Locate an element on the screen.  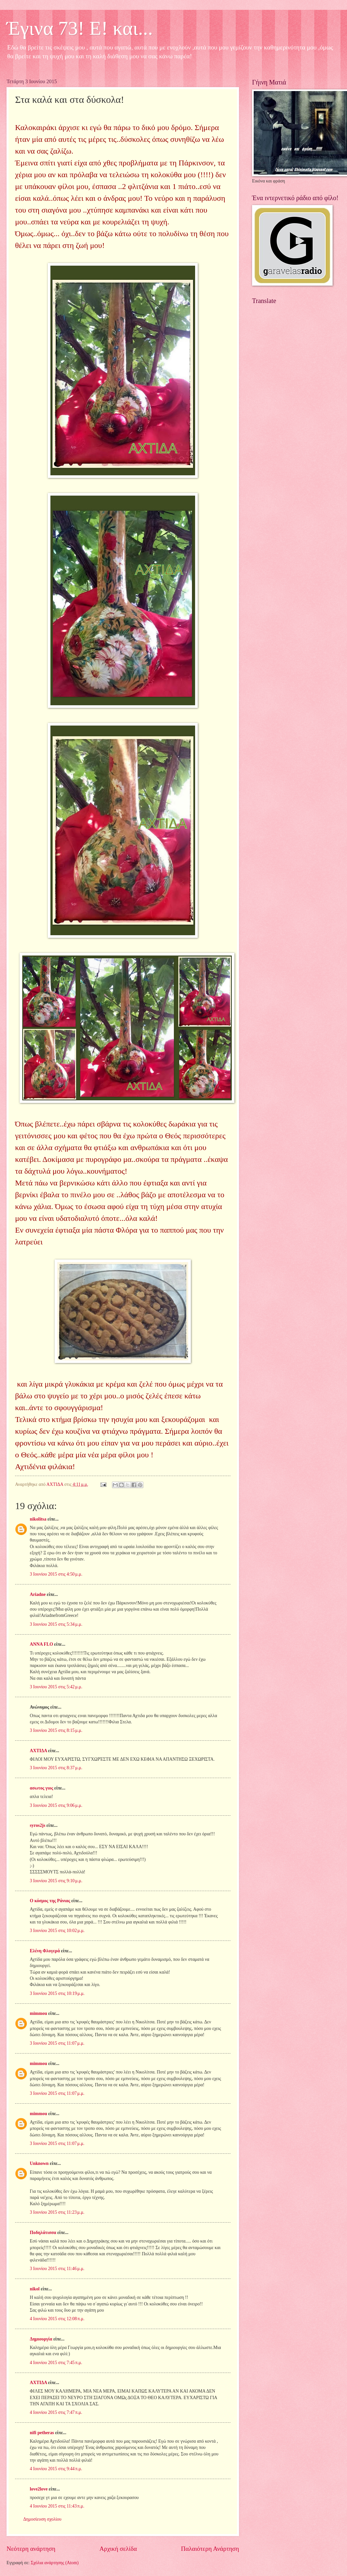
Αρχική σελίδα is located at coordinates (118, 2548).